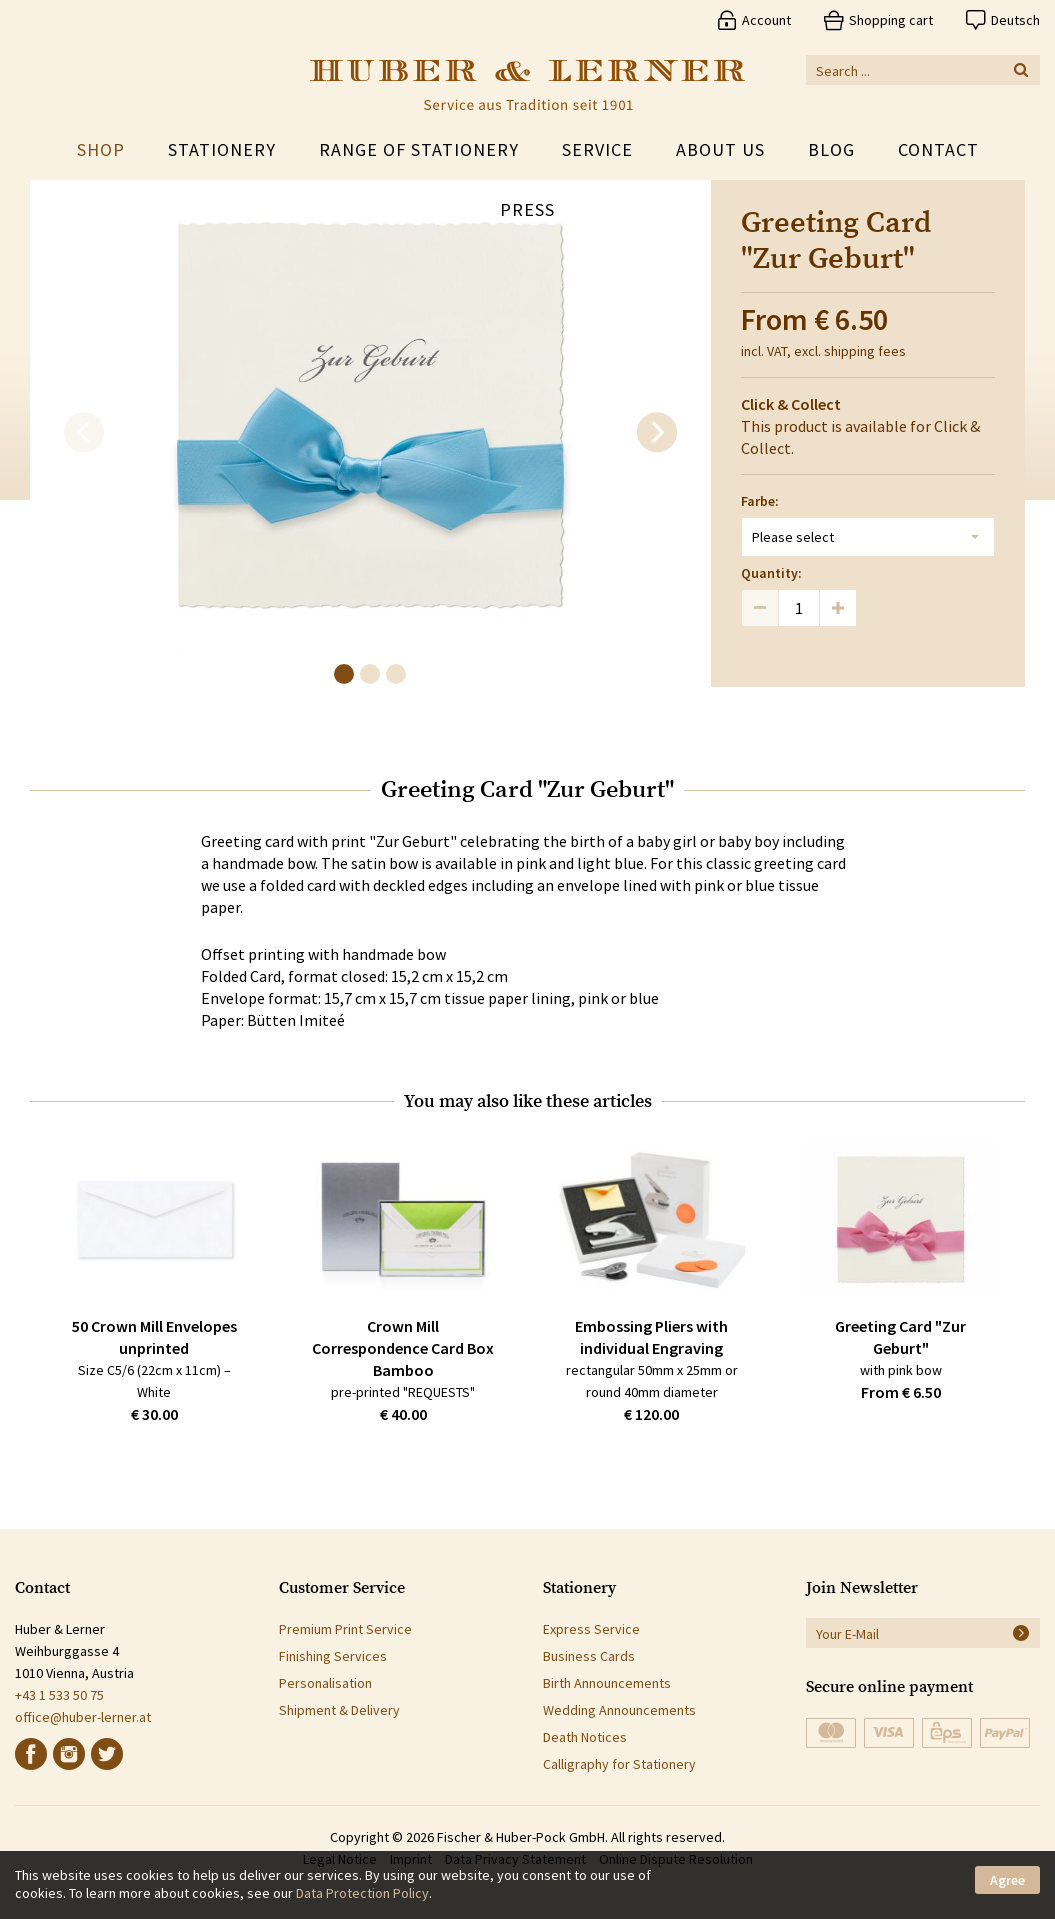 The image size is (1055, 1919). Describe the element at coordinates (591, 1629) in the screenshot. I see `Express Service` at that location.